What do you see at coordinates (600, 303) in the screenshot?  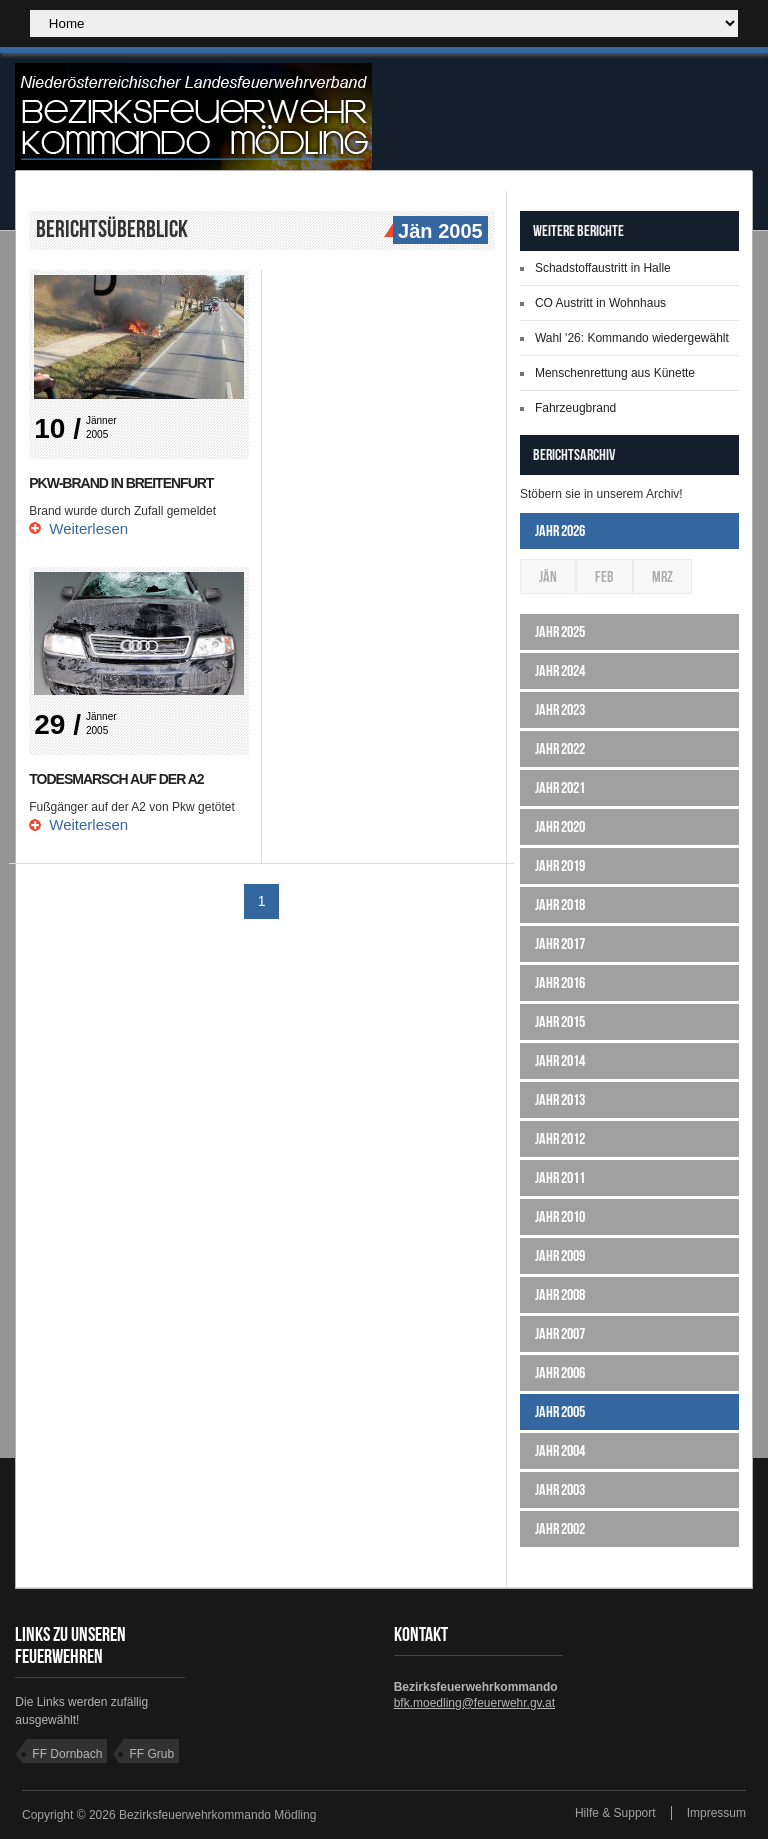 I see `CO Austritt in Wohnhaus` at bounding box center [600, 303].